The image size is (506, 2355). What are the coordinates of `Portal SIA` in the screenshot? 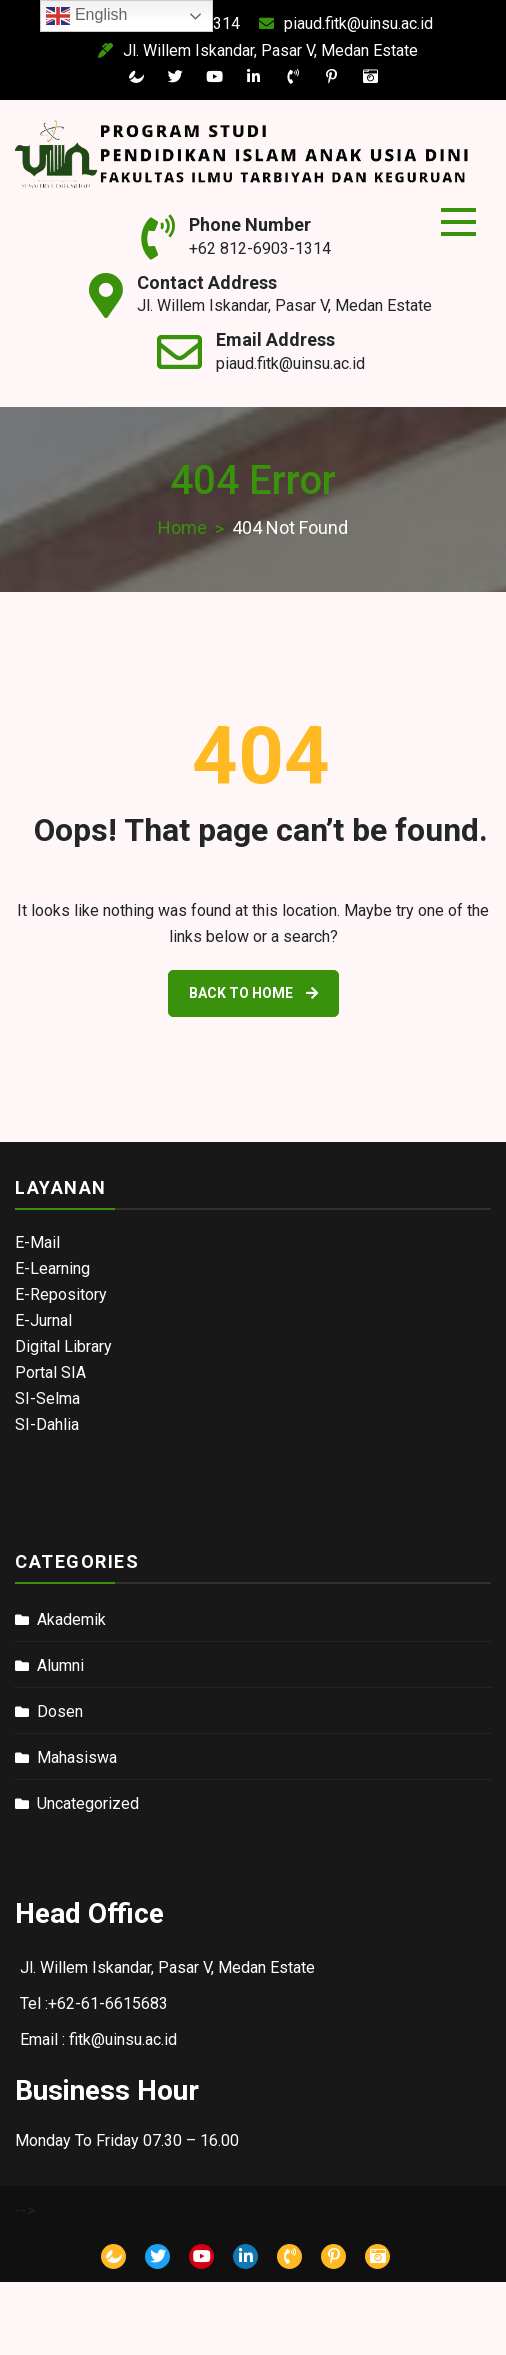 It's located at (50, 1372).